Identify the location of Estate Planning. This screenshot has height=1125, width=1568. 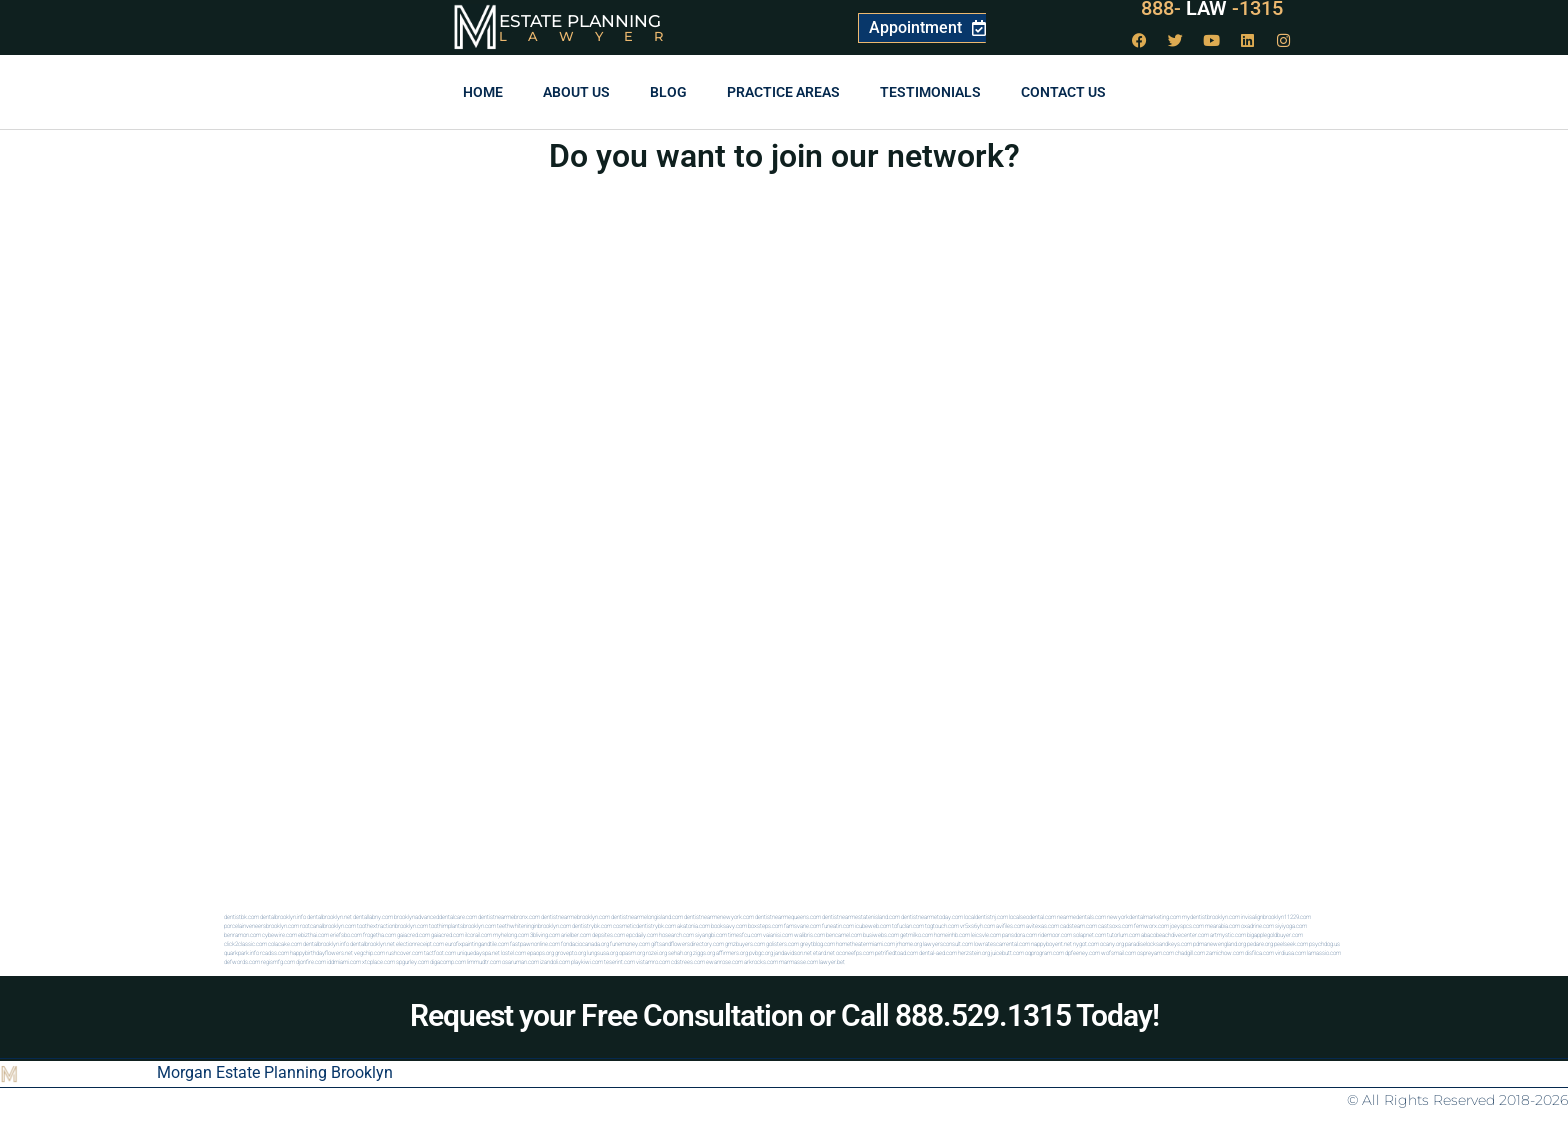
(580, 21).